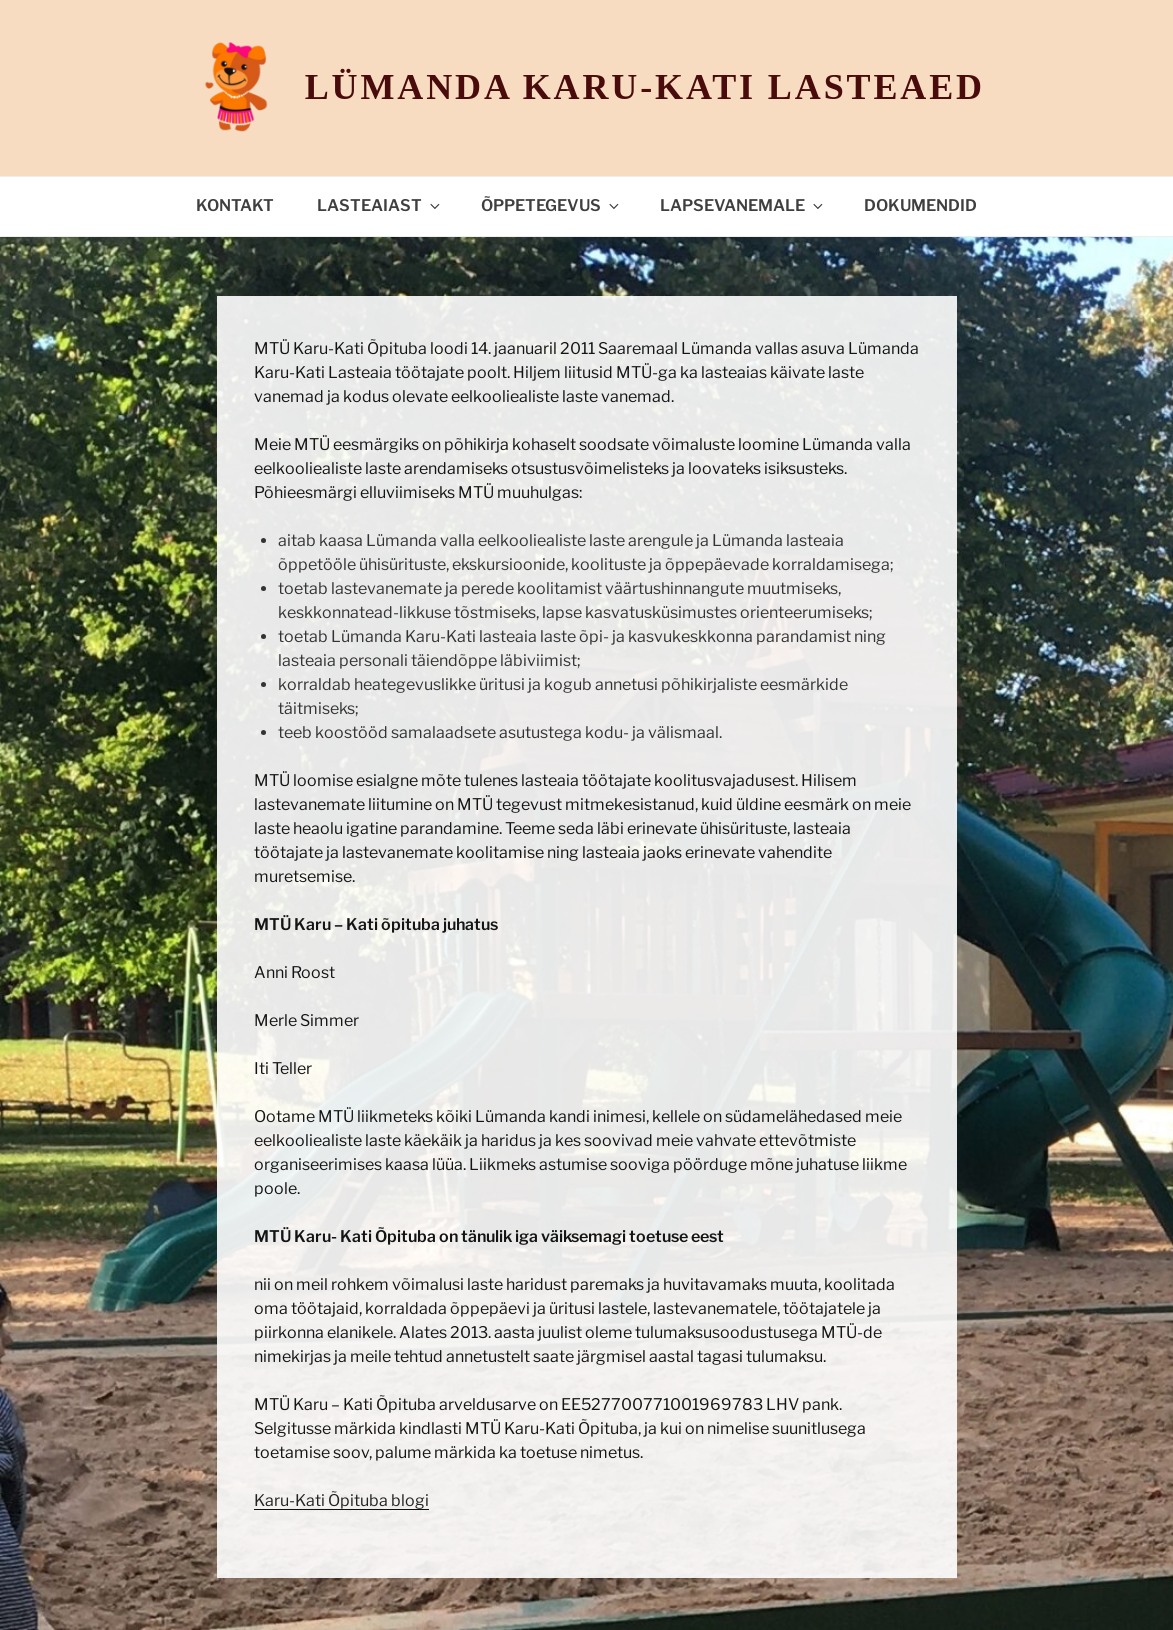 The height and width of the screenshot is (1630, 1173). What do you see at coordinates (380, 205) in the screenshot?
I see `Lasteaiast` at bounding box center [380, 205].